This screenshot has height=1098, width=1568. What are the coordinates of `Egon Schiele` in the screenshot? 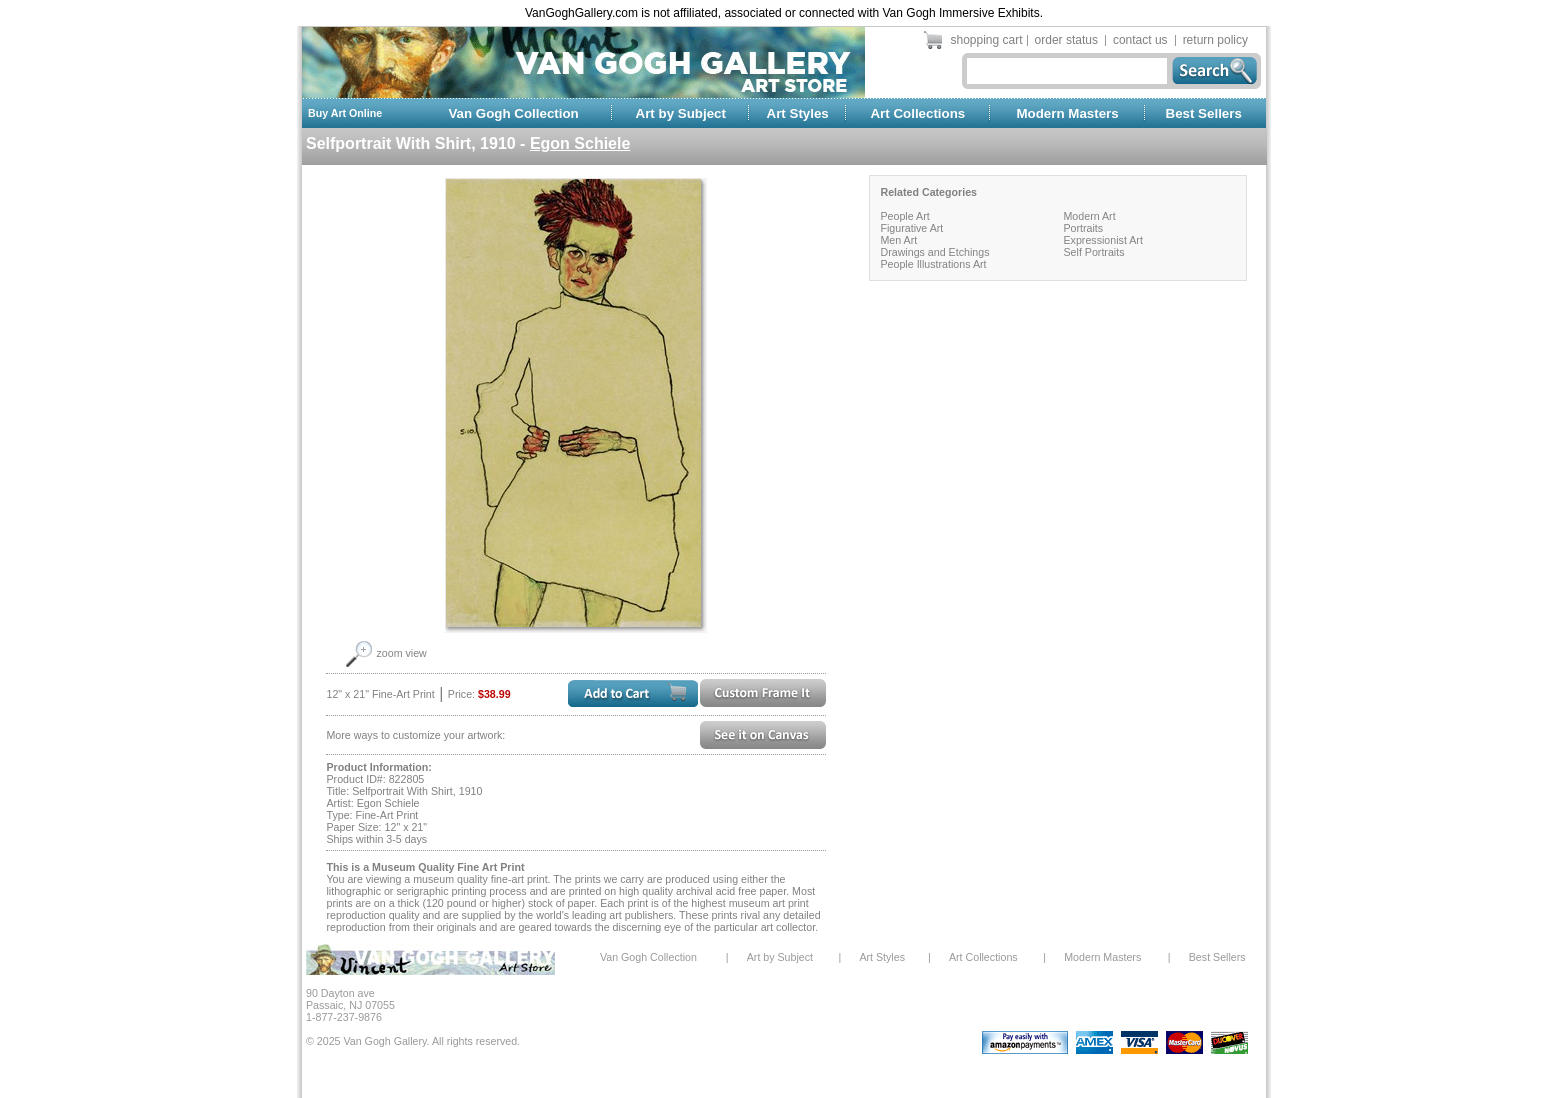 It's located at (580, 143).